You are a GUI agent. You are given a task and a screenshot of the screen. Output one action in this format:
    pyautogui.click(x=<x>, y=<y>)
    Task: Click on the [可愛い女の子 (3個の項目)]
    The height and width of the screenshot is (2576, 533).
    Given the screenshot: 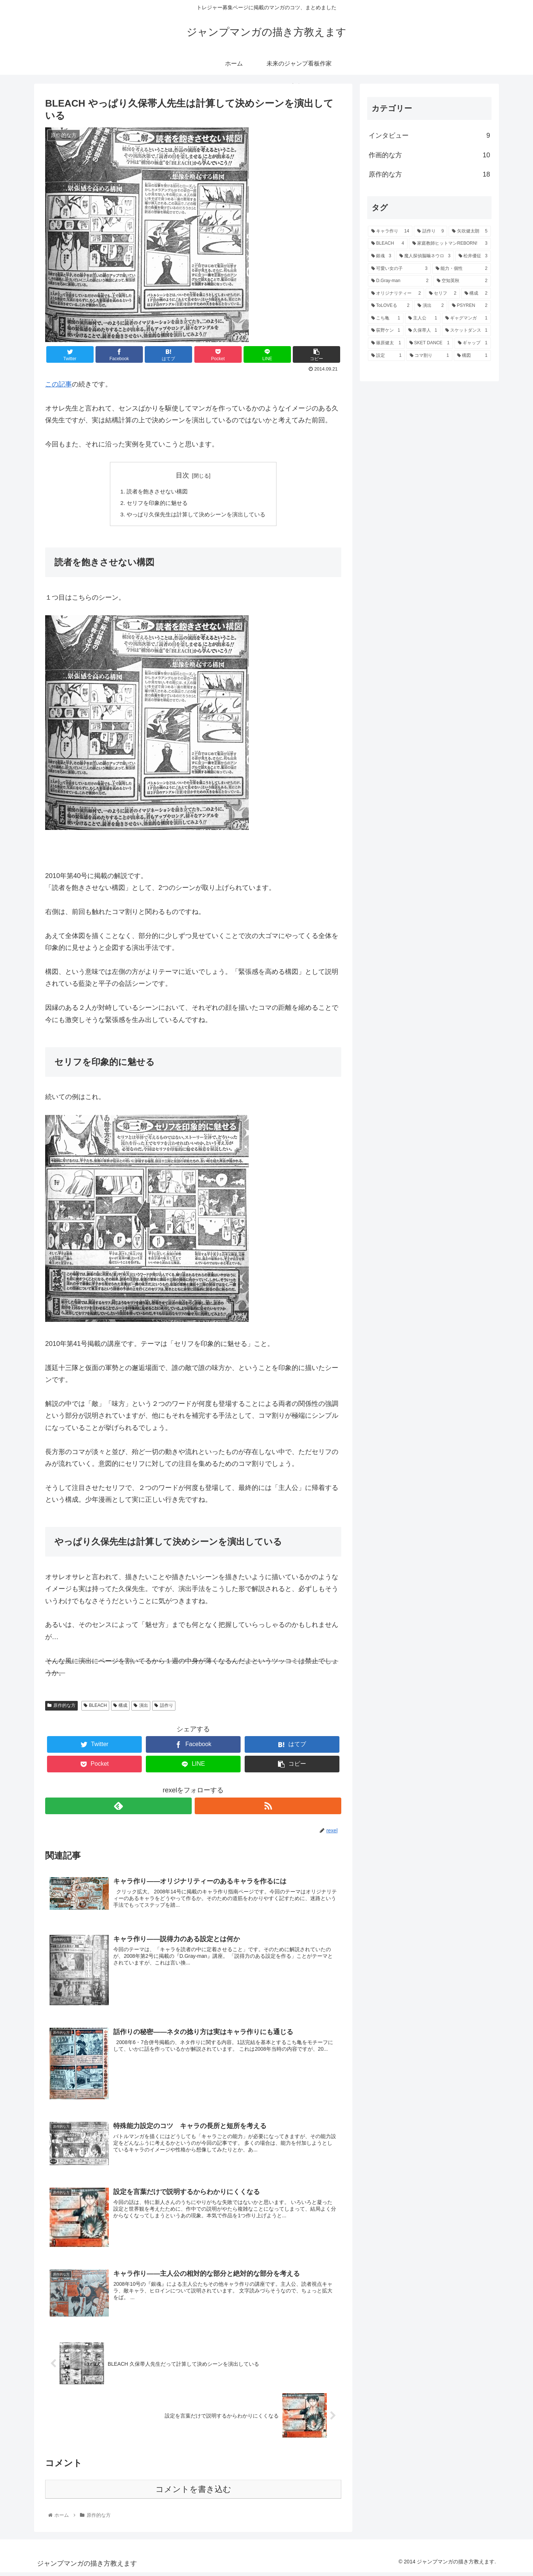 What is the action you would take?
    pyautogui.click(x=399, y=268)
    